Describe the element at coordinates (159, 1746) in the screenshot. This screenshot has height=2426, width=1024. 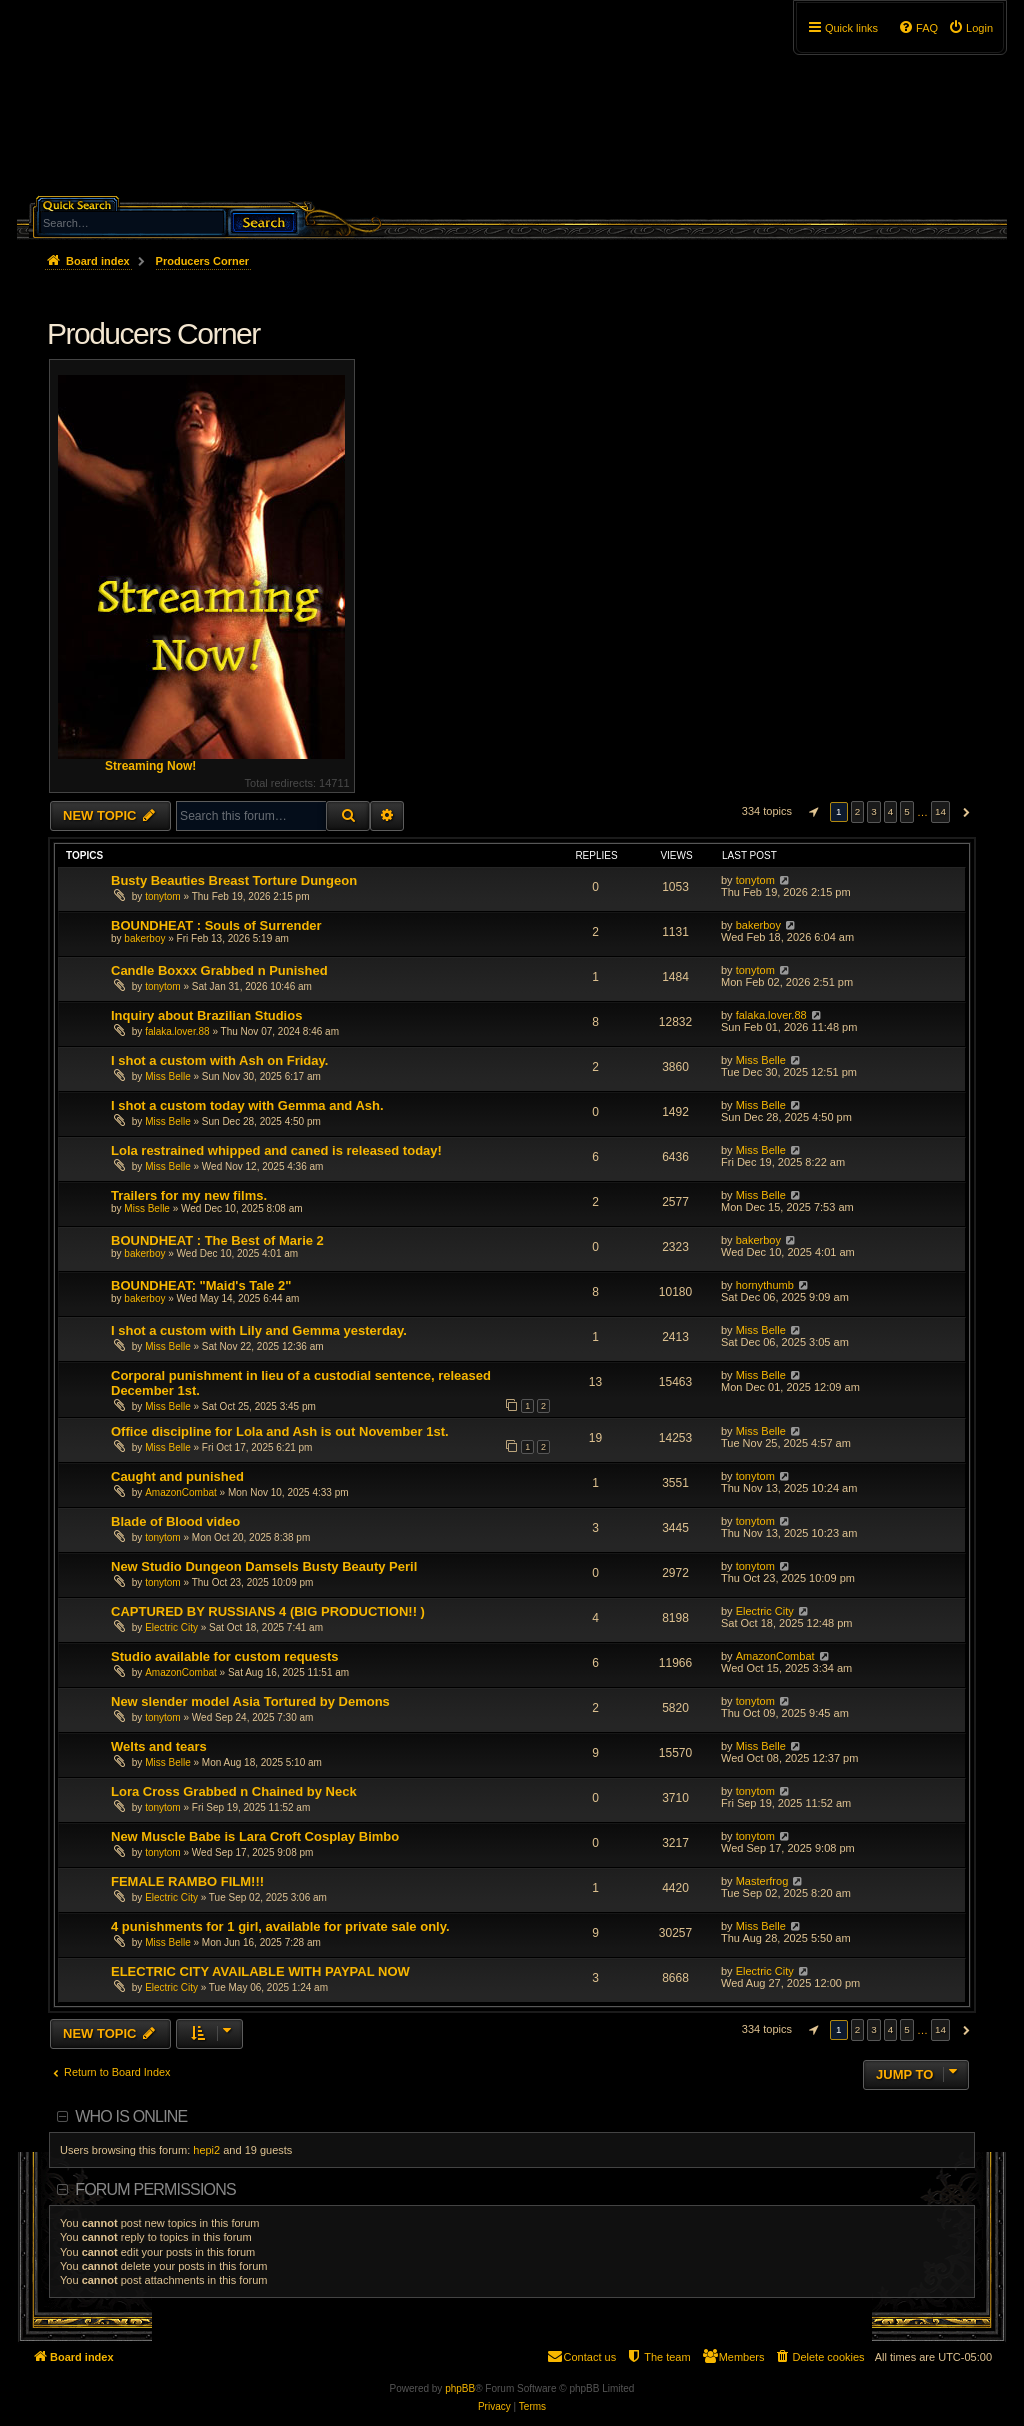
I see `Welts and tears` at that location.